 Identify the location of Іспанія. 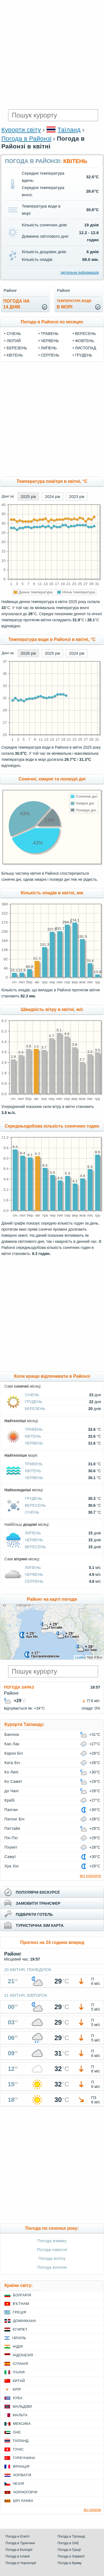
(20, 2364).